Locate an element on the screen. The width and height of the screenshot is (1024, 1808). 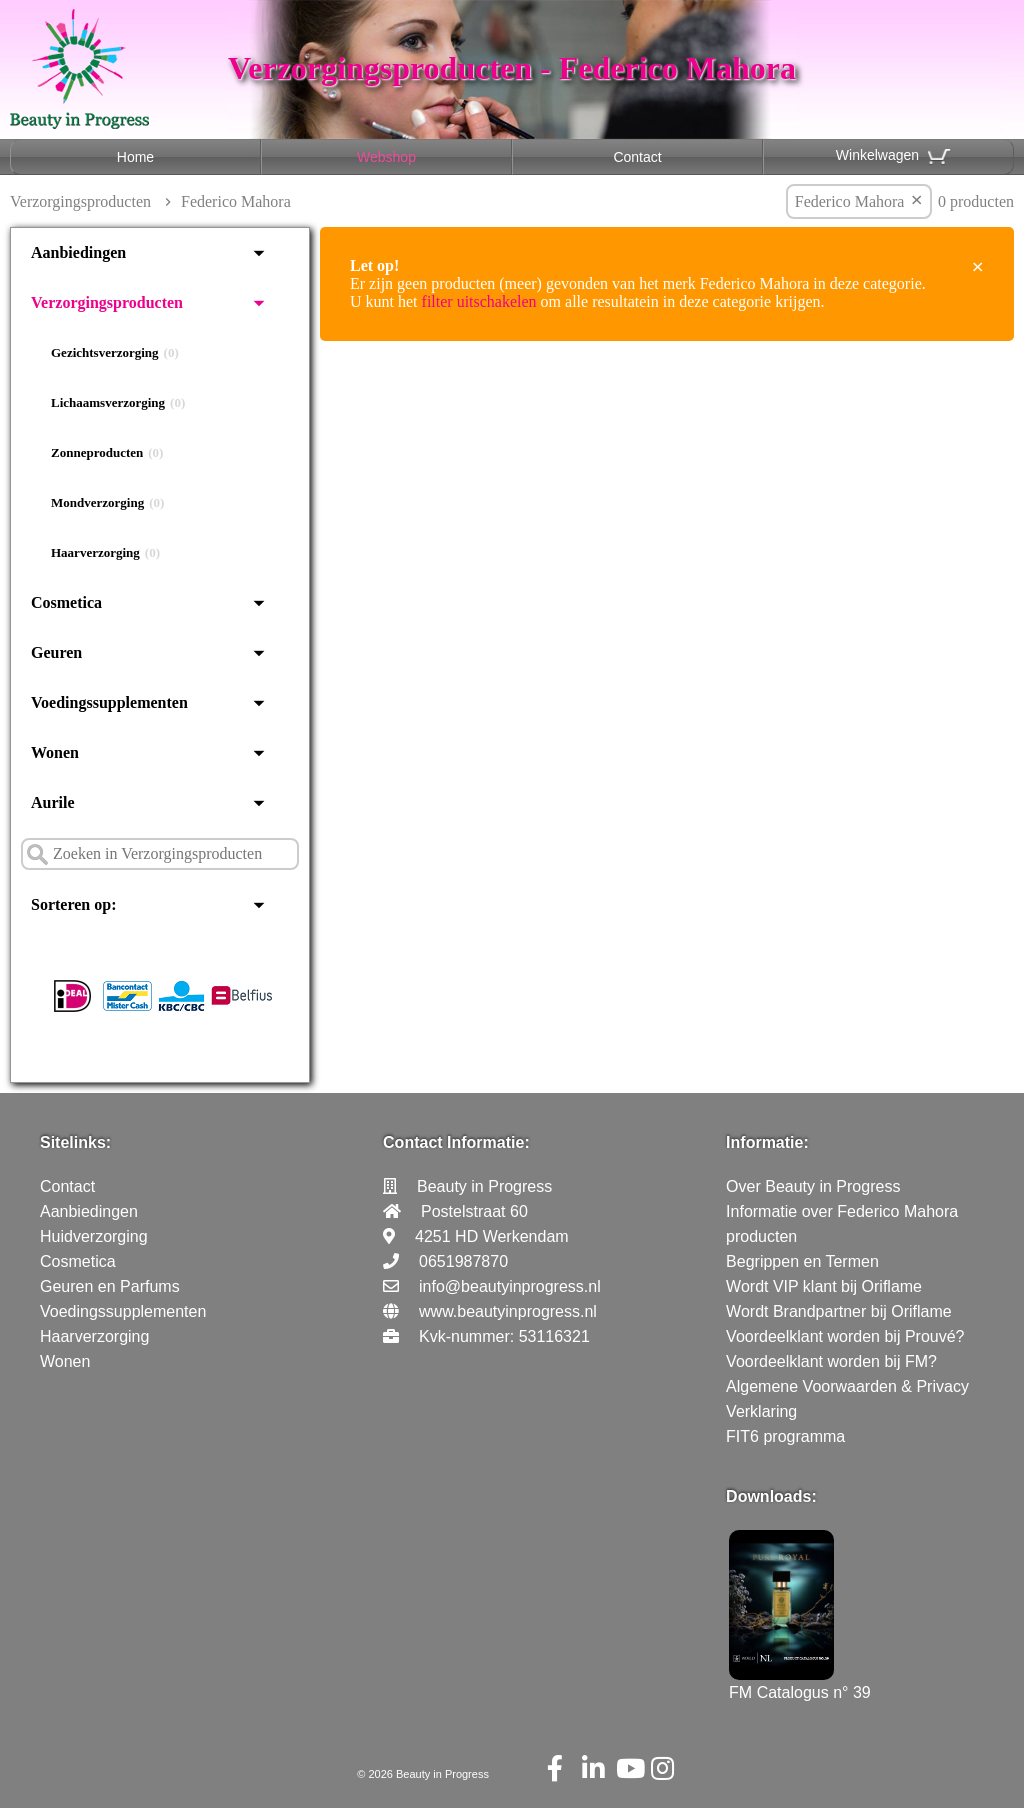
Sorteren op: is located at coordinates (73, 904).